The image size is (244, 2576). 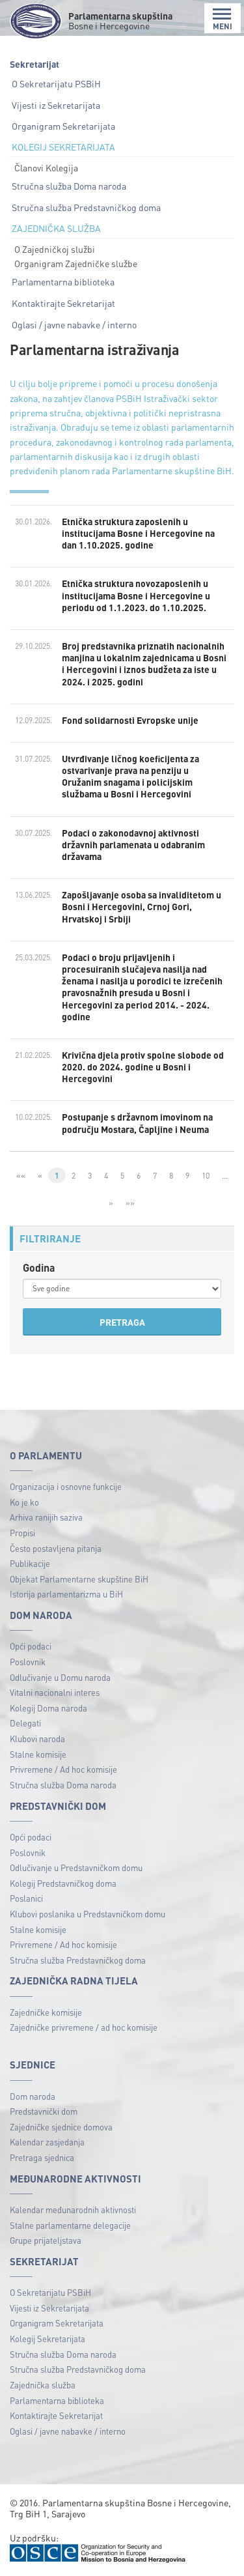 I want to click on Vijesti iz Sekretarijata, so click(x=56, y=105).